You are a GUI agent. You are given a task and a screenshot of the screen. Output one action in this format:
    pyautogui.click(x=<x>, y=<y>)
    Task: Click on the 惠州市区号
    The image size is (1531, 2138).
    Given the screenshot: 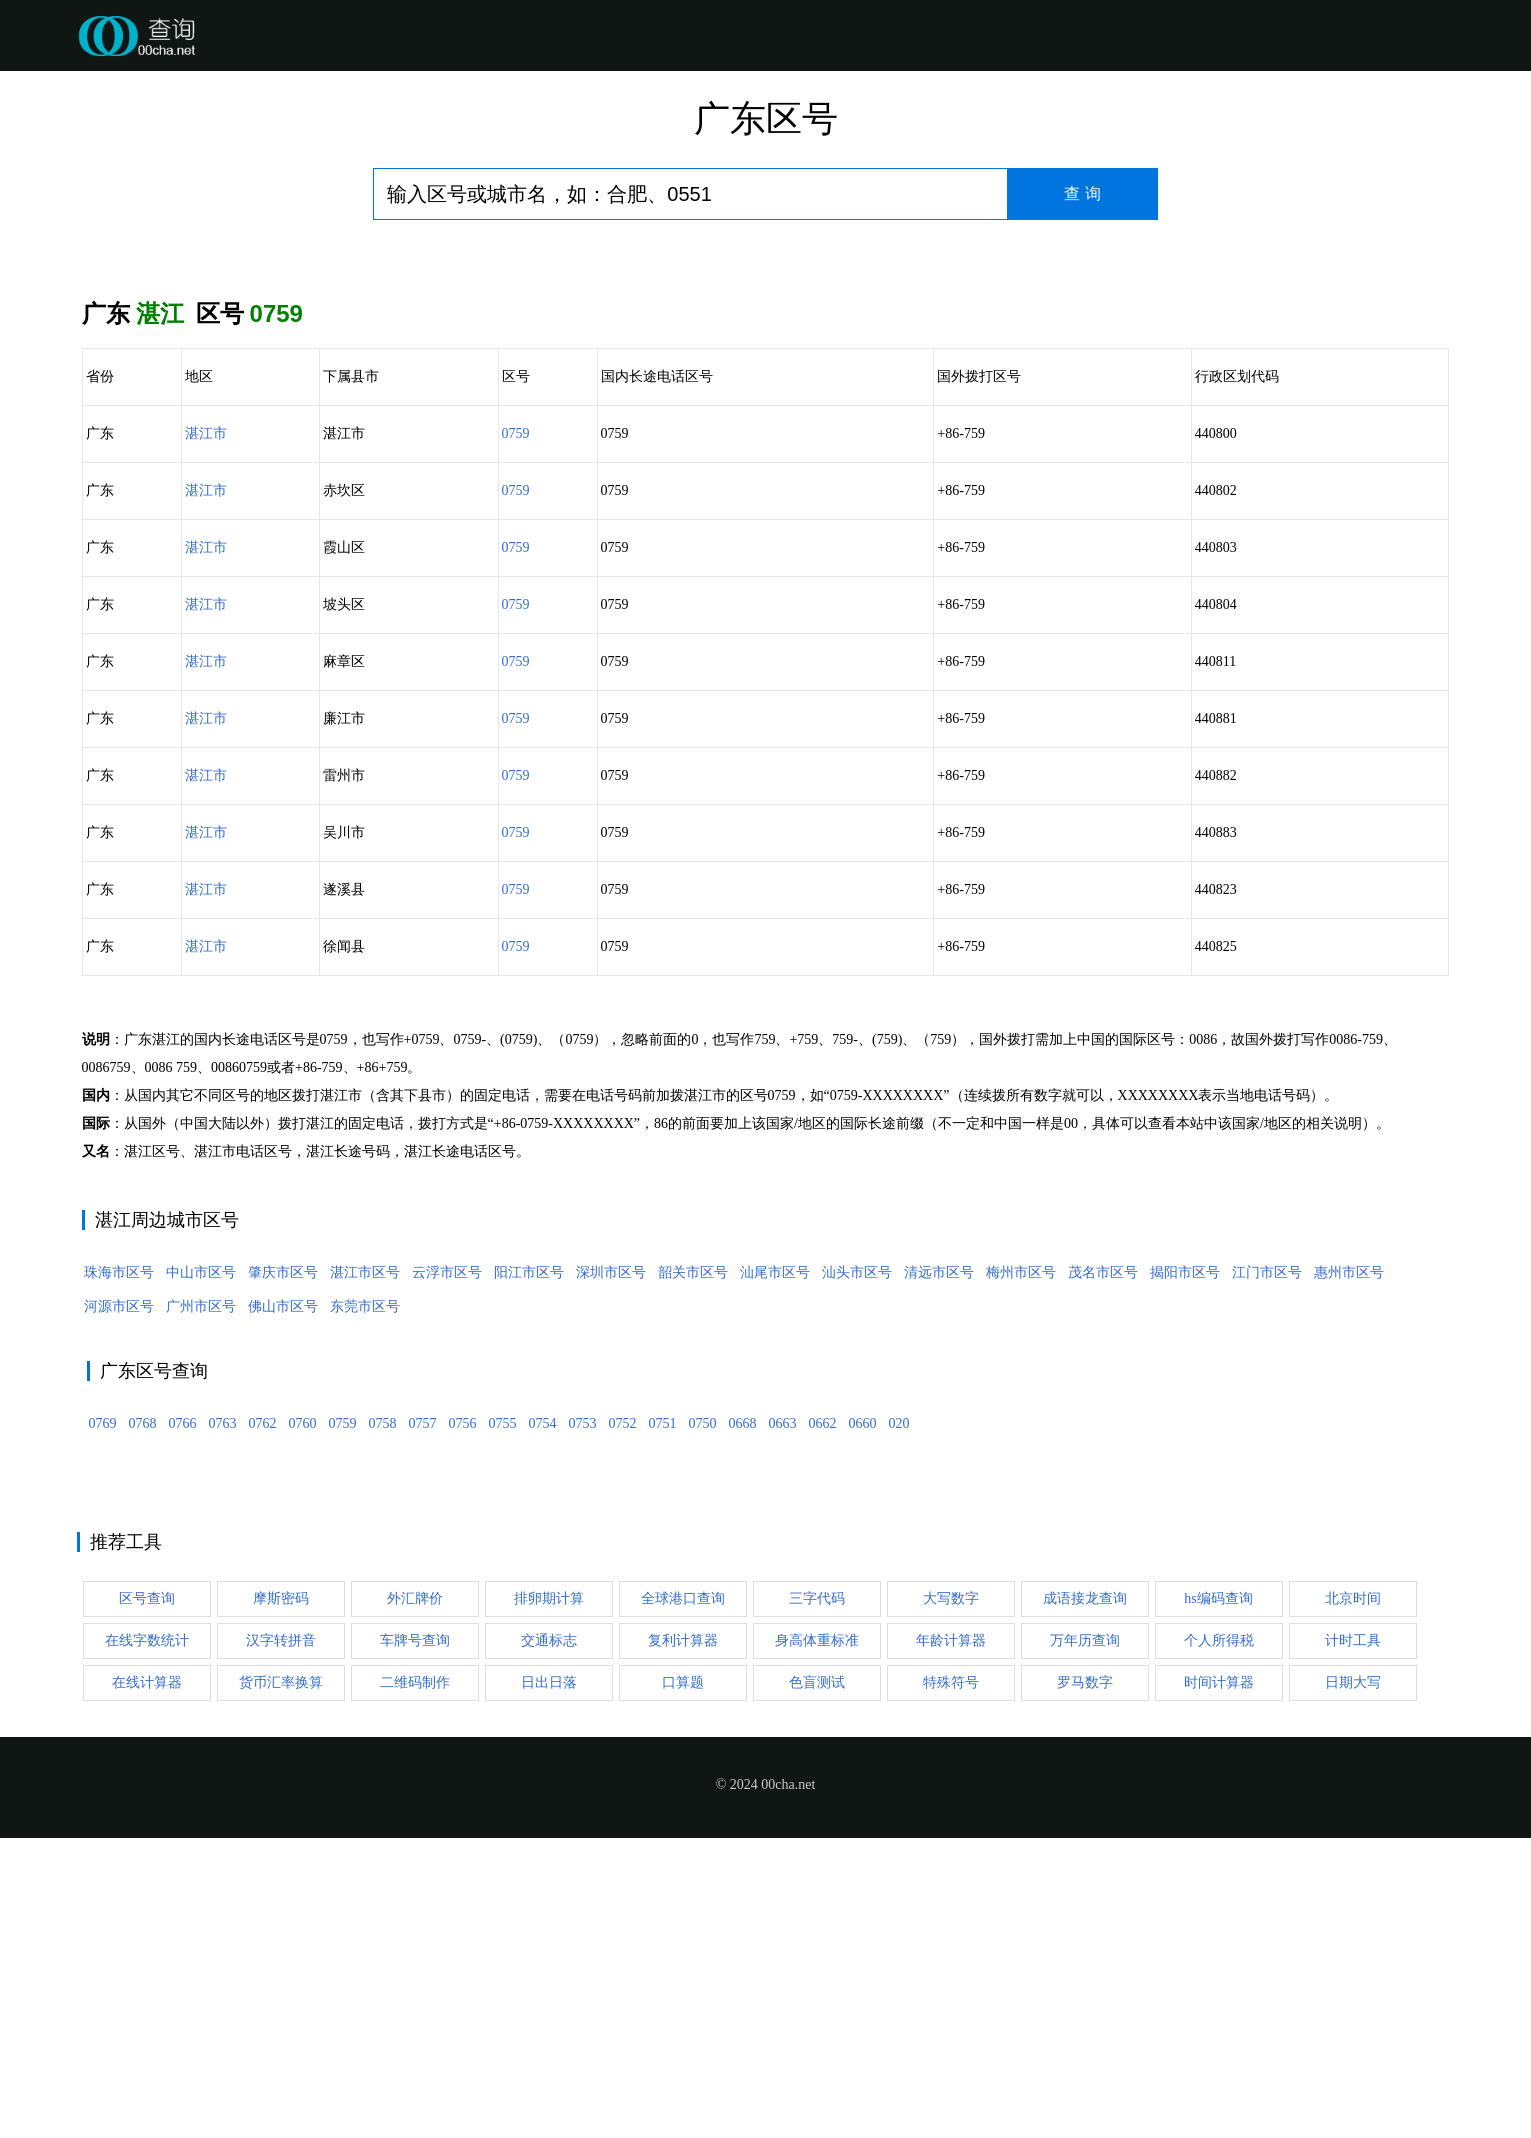 What is the action you would take?
    pyautogui.click(x=1349, y=1572)
    